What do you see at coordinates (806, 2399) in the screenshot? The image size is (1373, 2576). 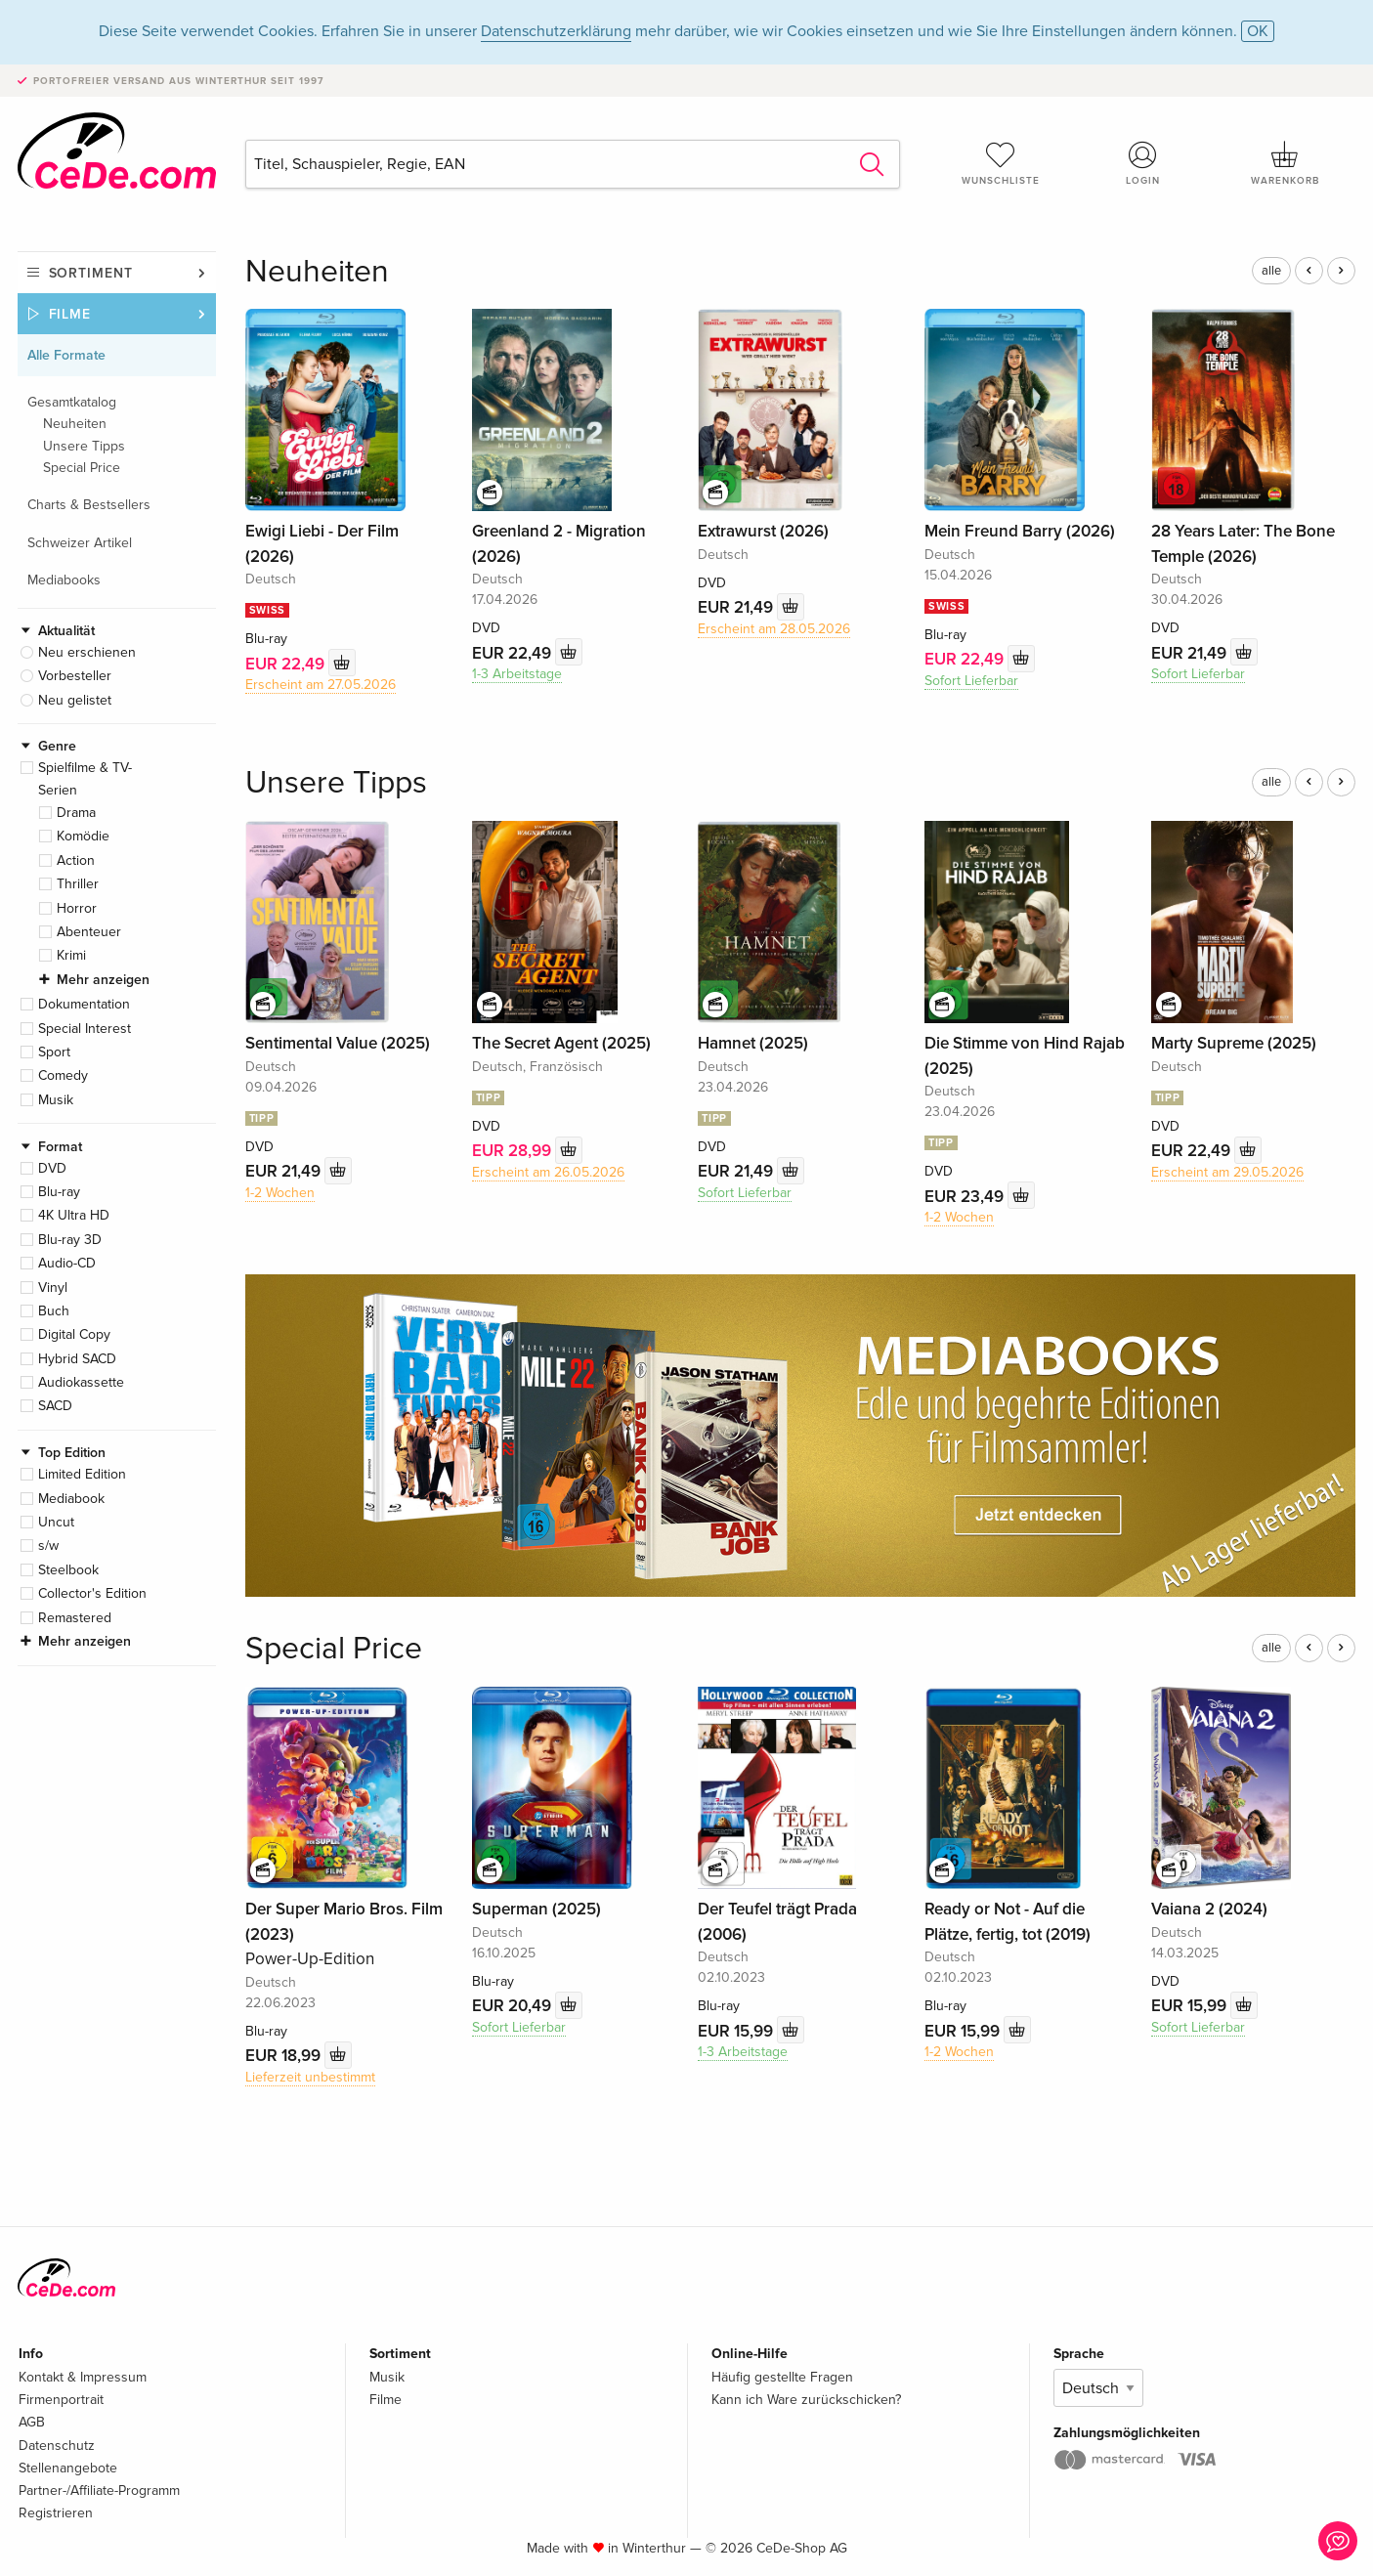 I see `Kann ich Ware zurückschicken?` at bounding box center [806, 2399].